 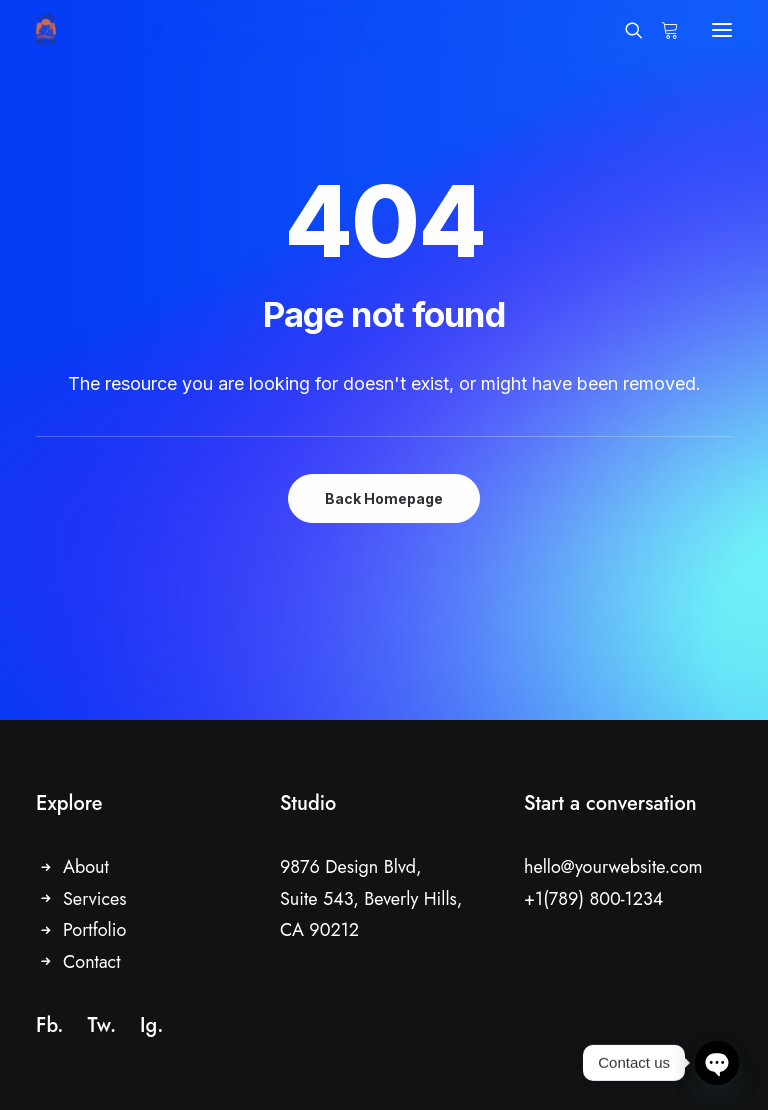 I want to click on [Search], so click(x=625, y=30).